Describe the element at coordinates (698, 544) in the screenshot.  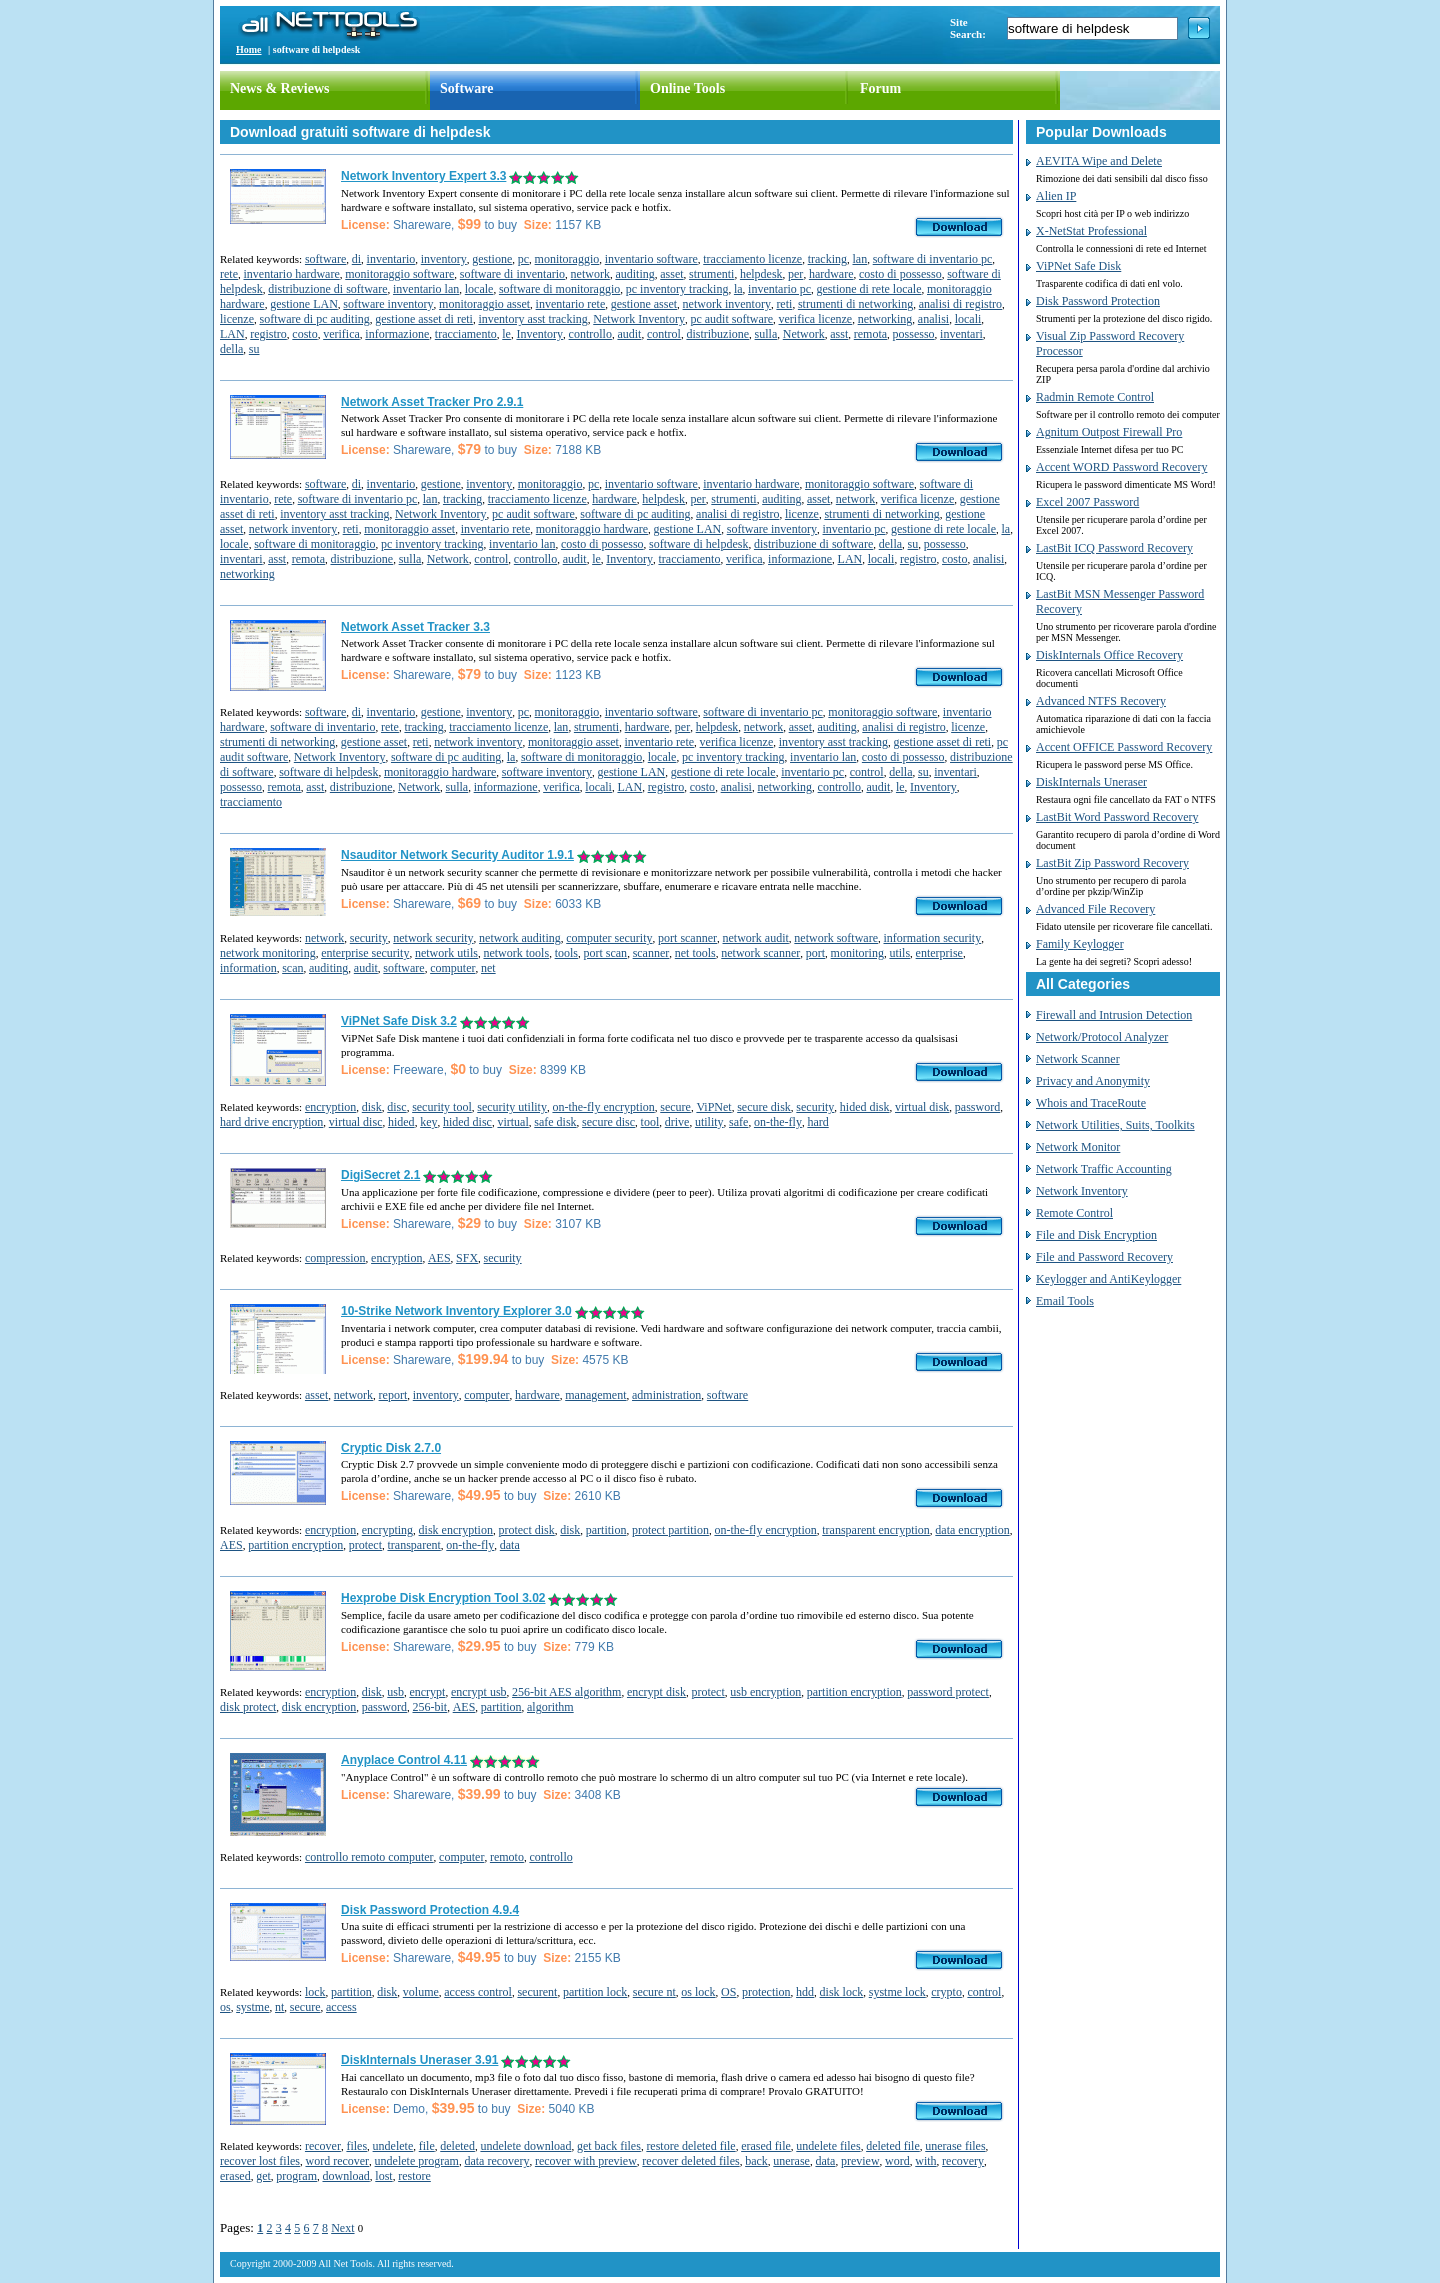
I see `software di helpdesk` at that location.